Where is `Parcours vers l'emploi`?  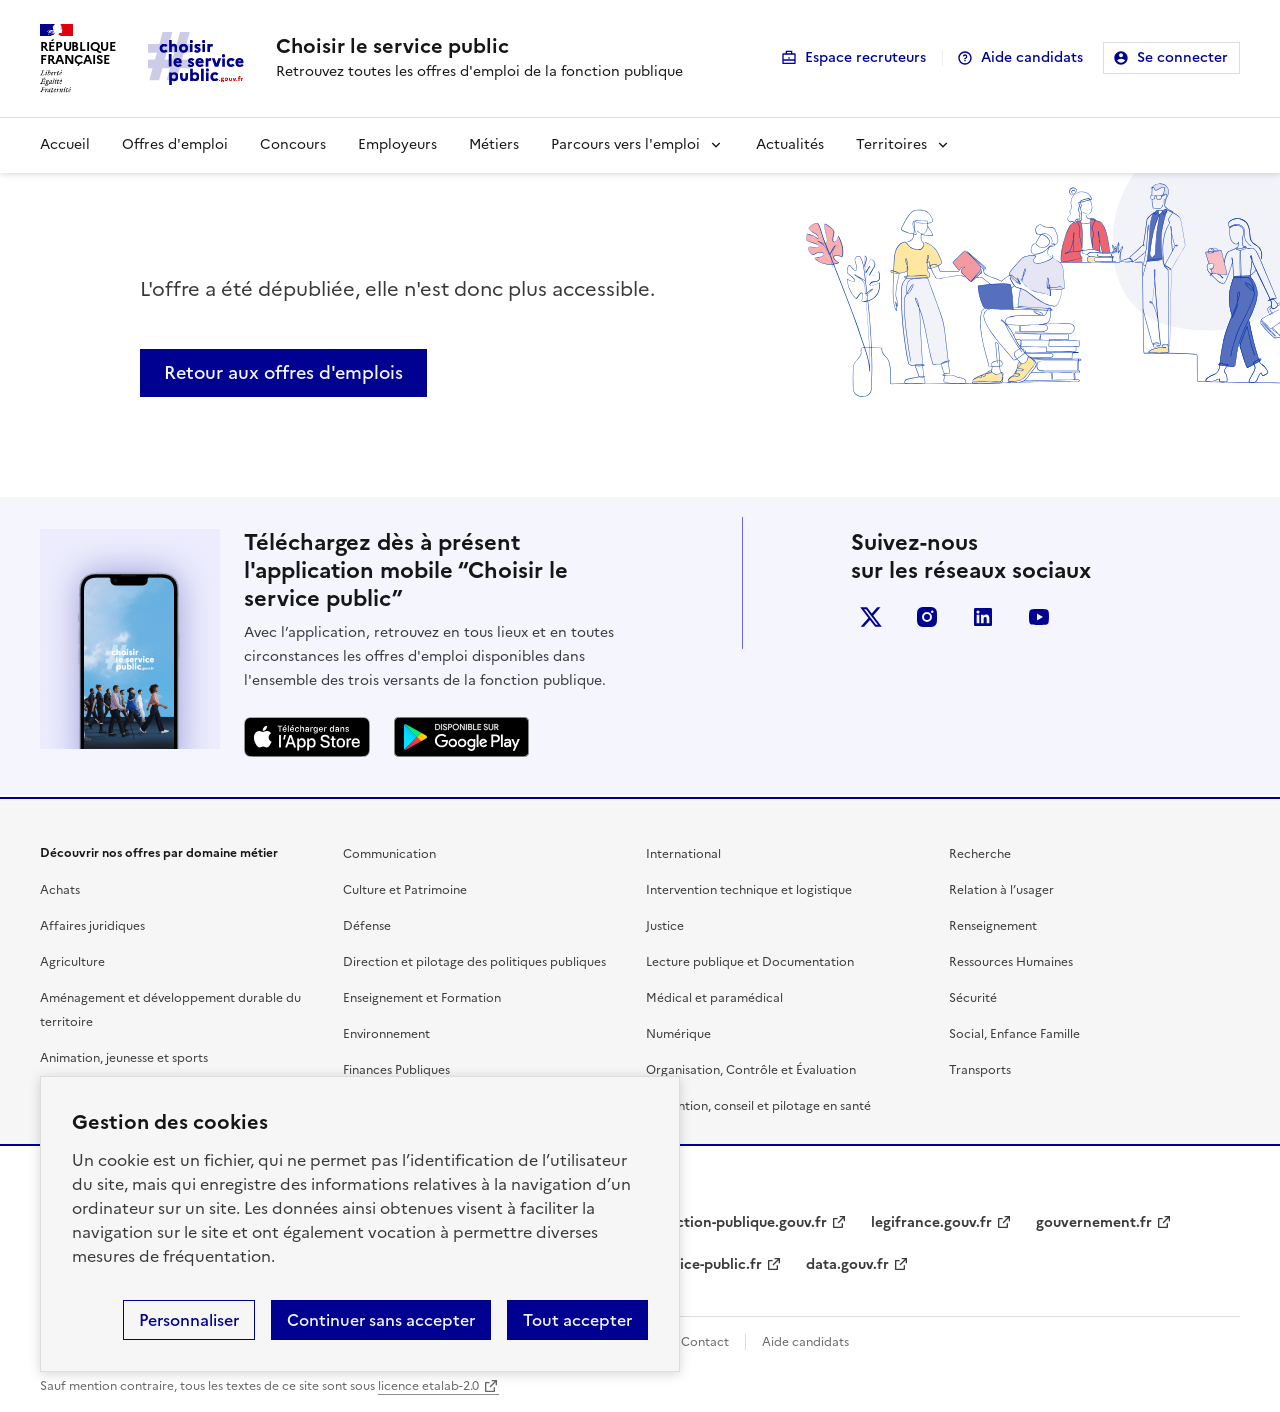
Parcours vers l'emploi is located at coordinates (625, 144).